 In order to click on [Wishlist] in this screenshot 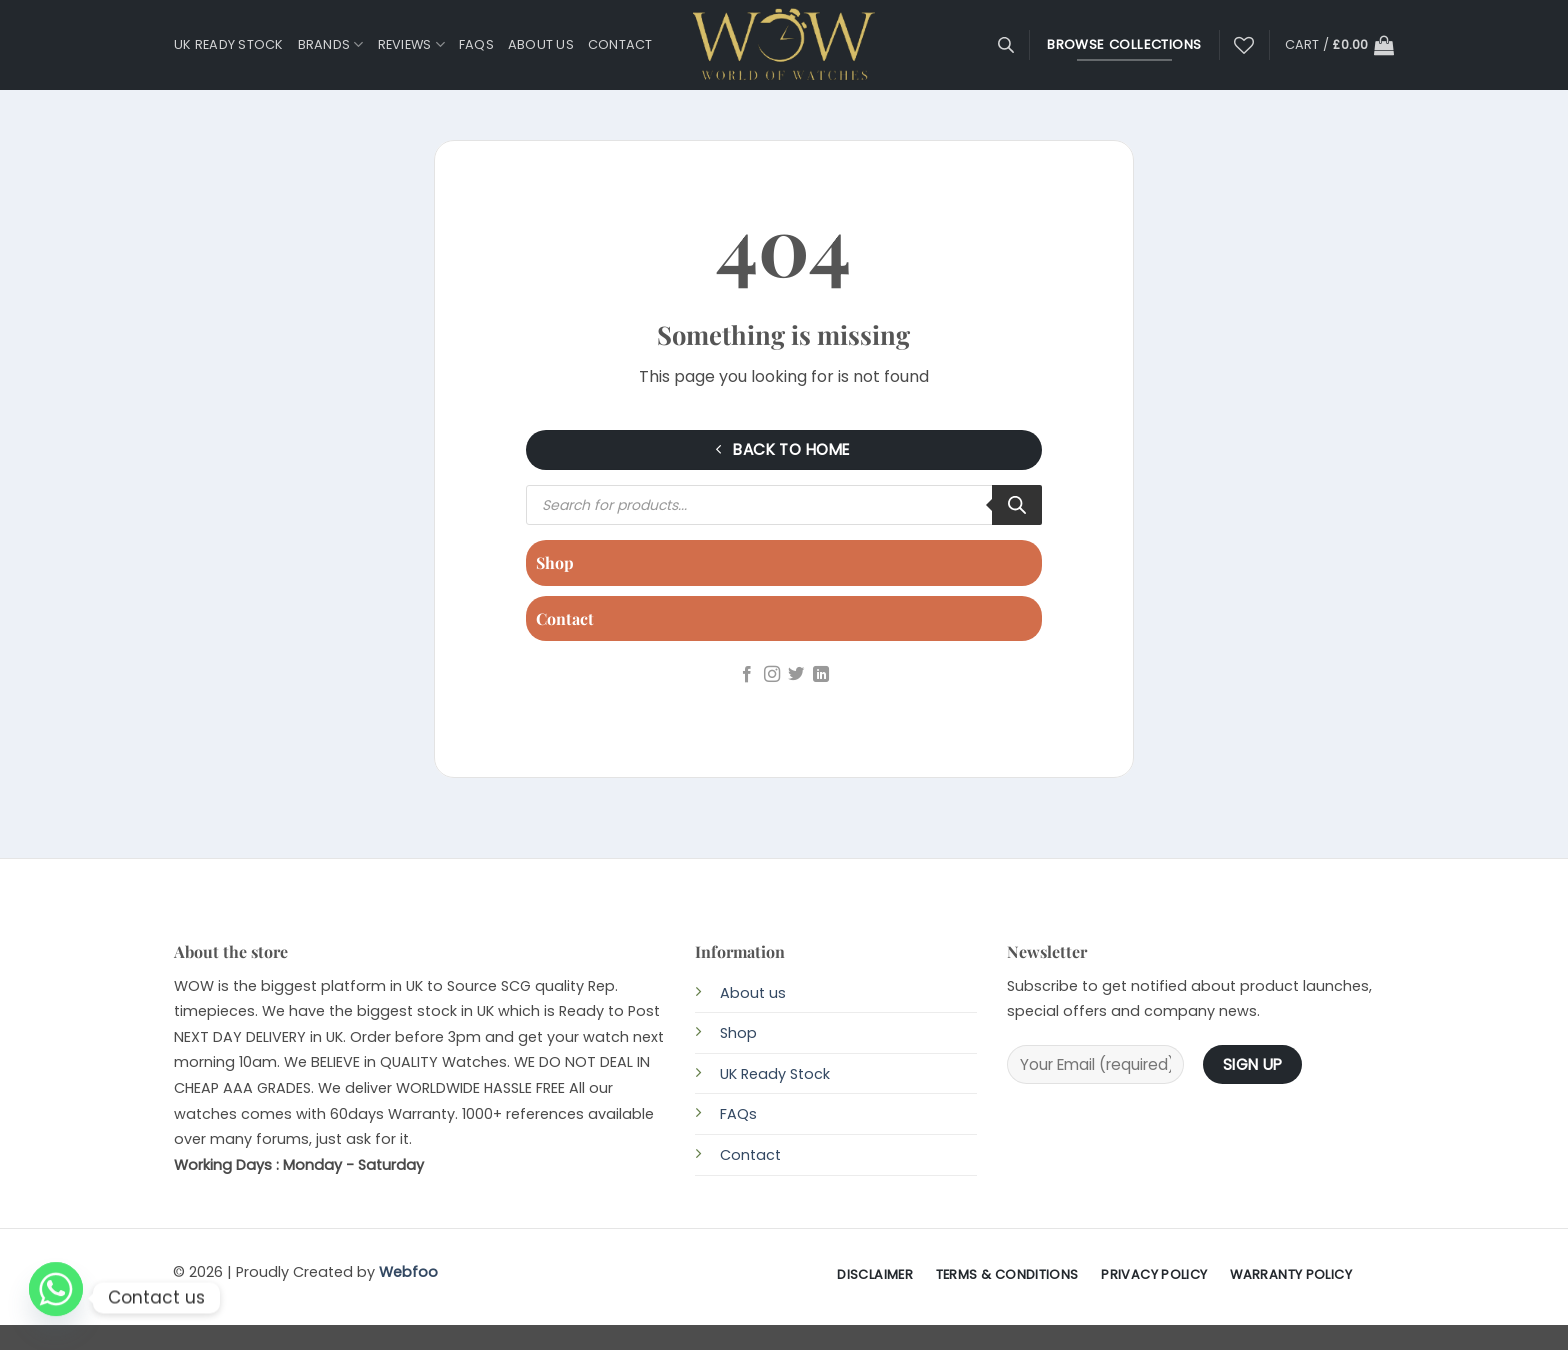, I will do `click(1244, 45)`.